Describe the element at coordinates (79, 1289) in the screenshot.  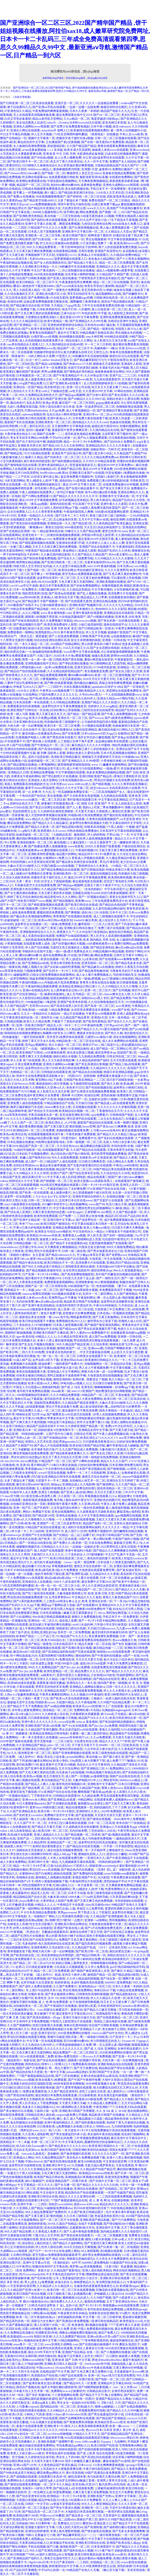
I see `国产精品白丝jk黑袜喷水视频` at that location.